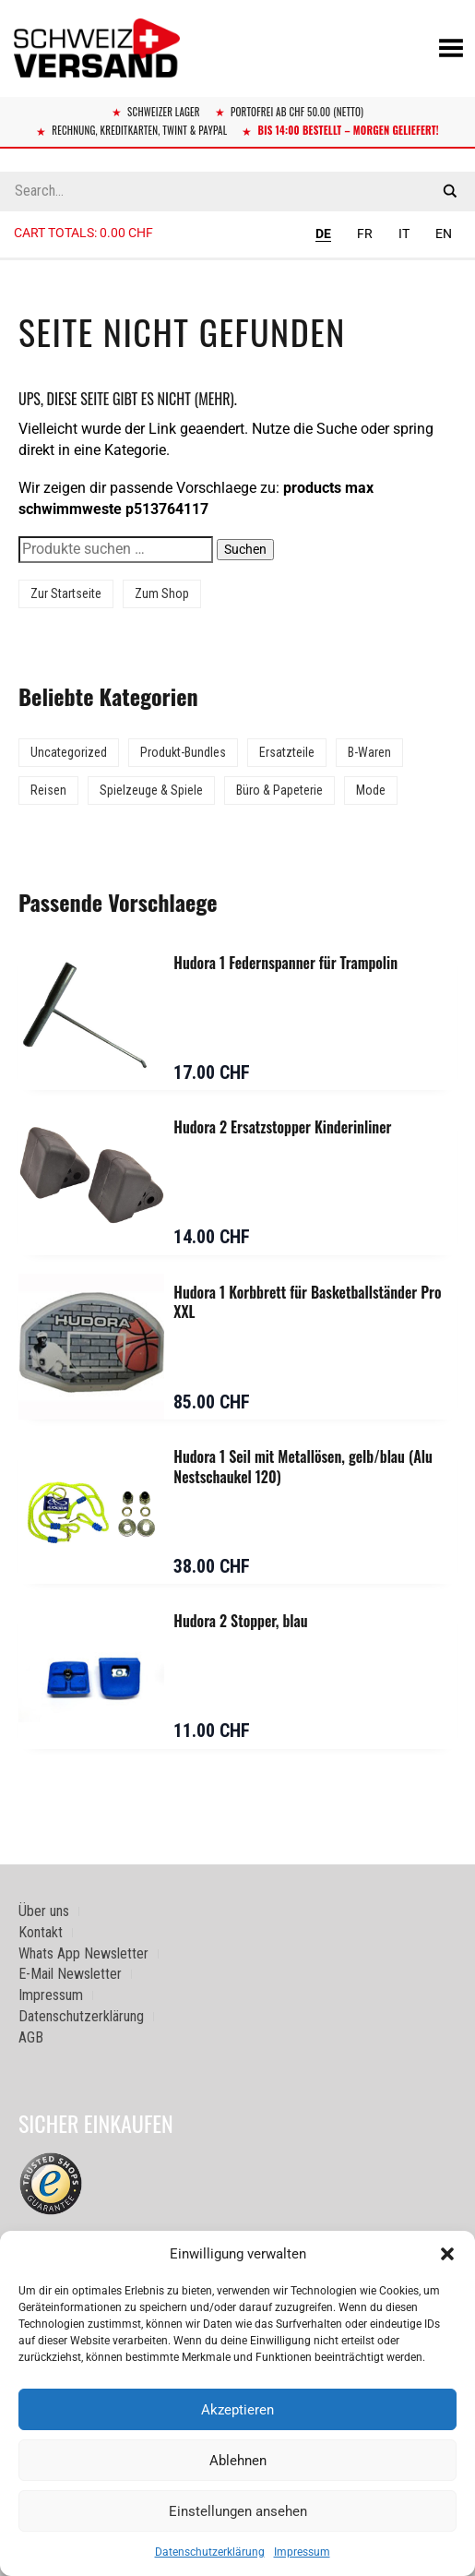  Describe the element at coordinates (447, 2254) in the screenshot. I see `[button]` at that location.